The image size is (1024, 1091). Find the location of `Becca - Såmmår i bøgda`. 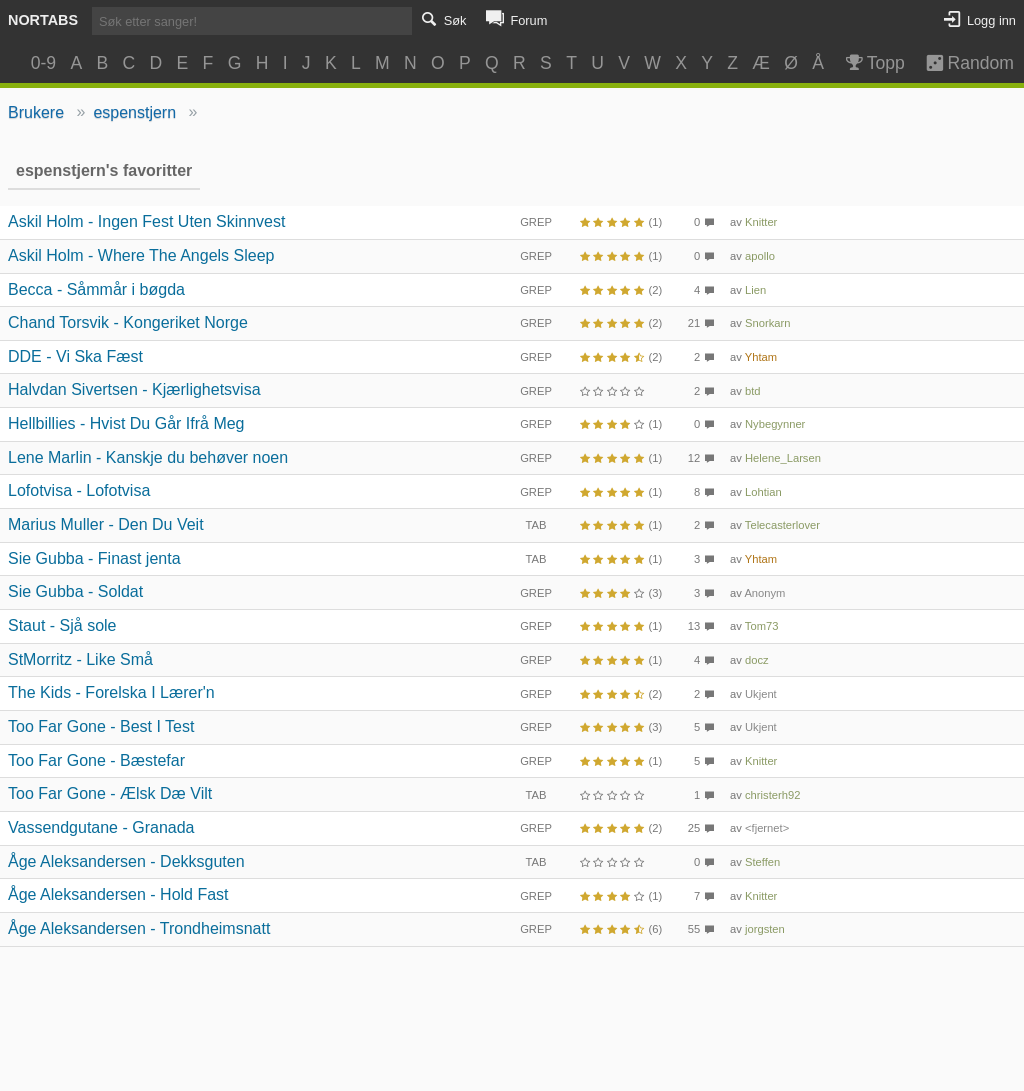

Becca - Såmmår i bøgda is located at coordinates (96, 289).